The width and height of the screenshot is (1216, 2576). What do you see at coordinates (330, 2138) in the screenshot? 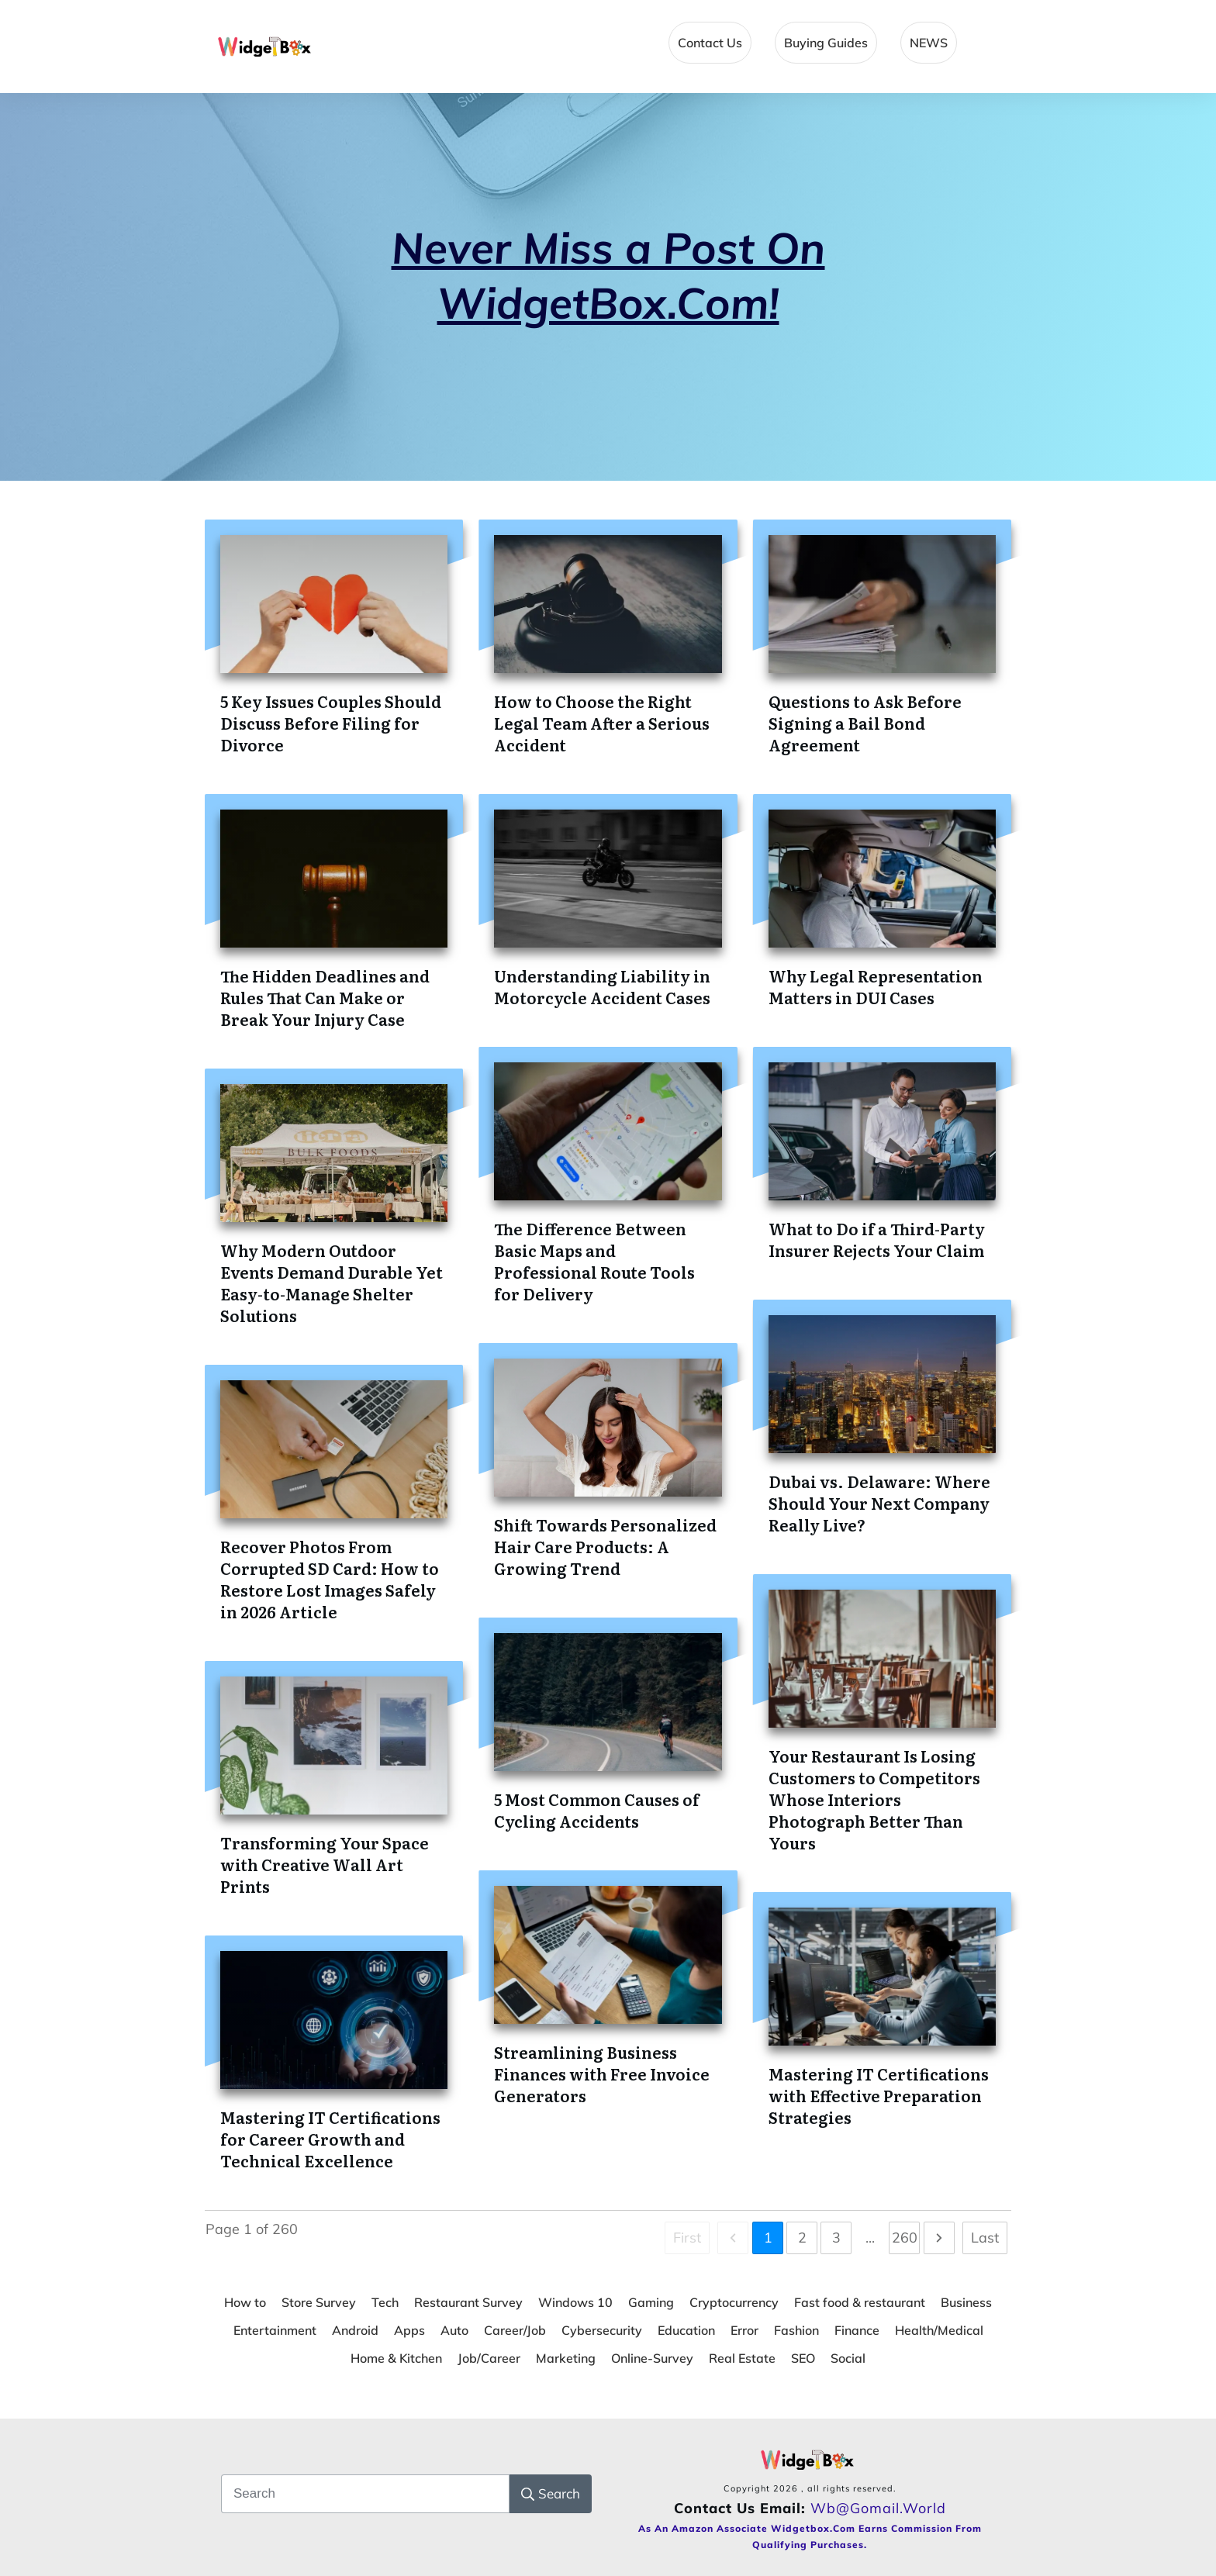
I see `Mastering IT Certifications for Career Growth and Technical Excellence` at bounding box center [330, 2138].